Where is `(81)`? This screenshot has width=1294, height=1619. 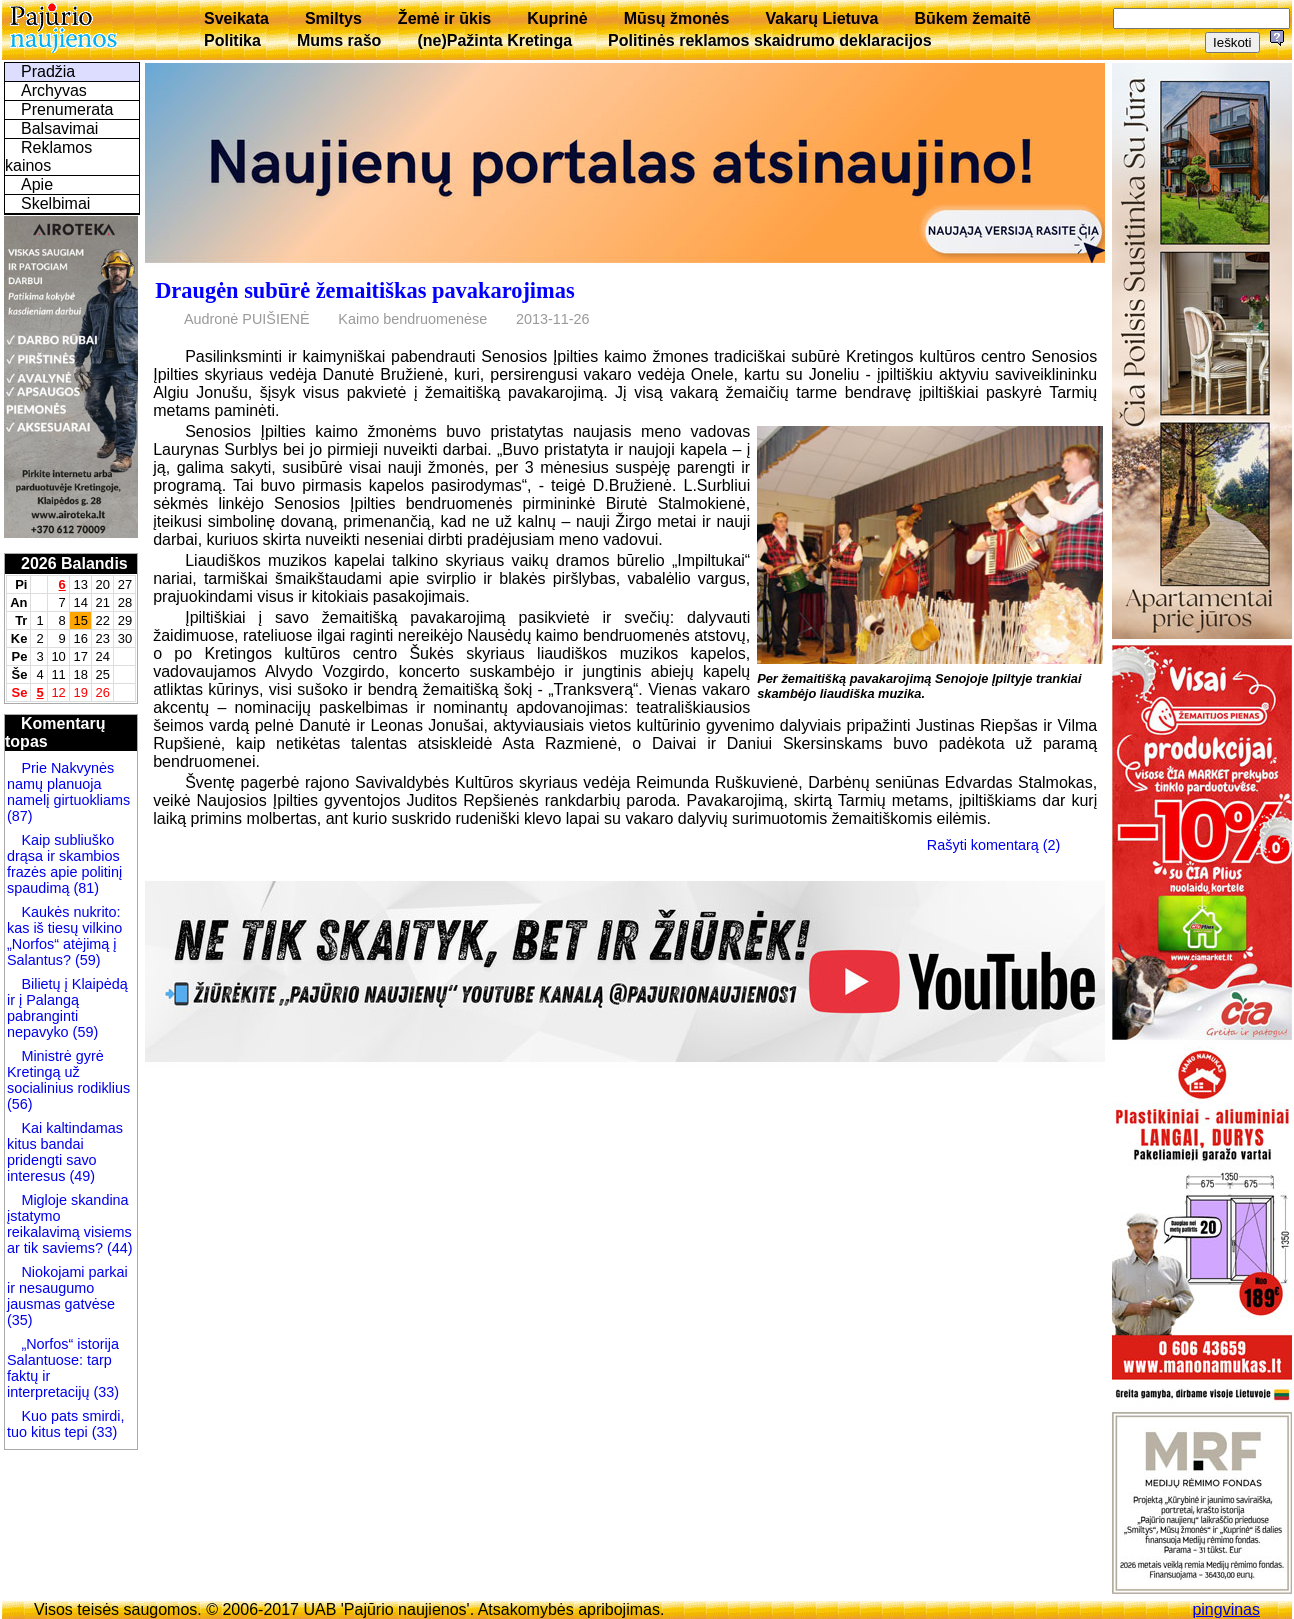 (81) is located at coordinates (84, 888).